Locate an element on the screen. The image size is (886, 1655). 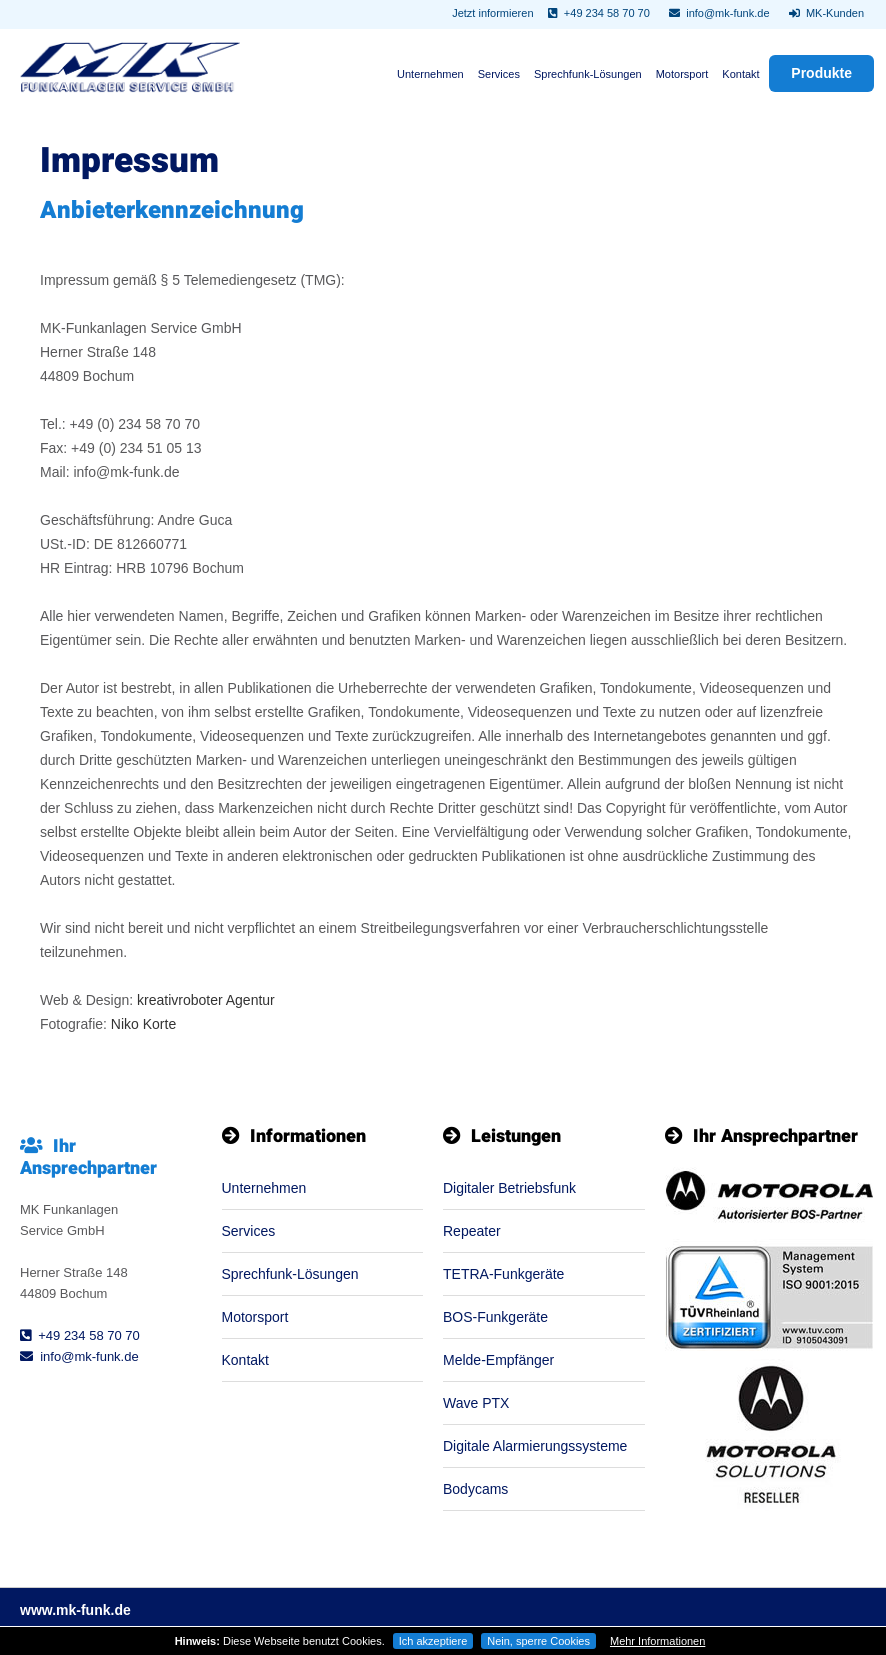
kreativroboter Agentur is located at coordinates (206, 1000).